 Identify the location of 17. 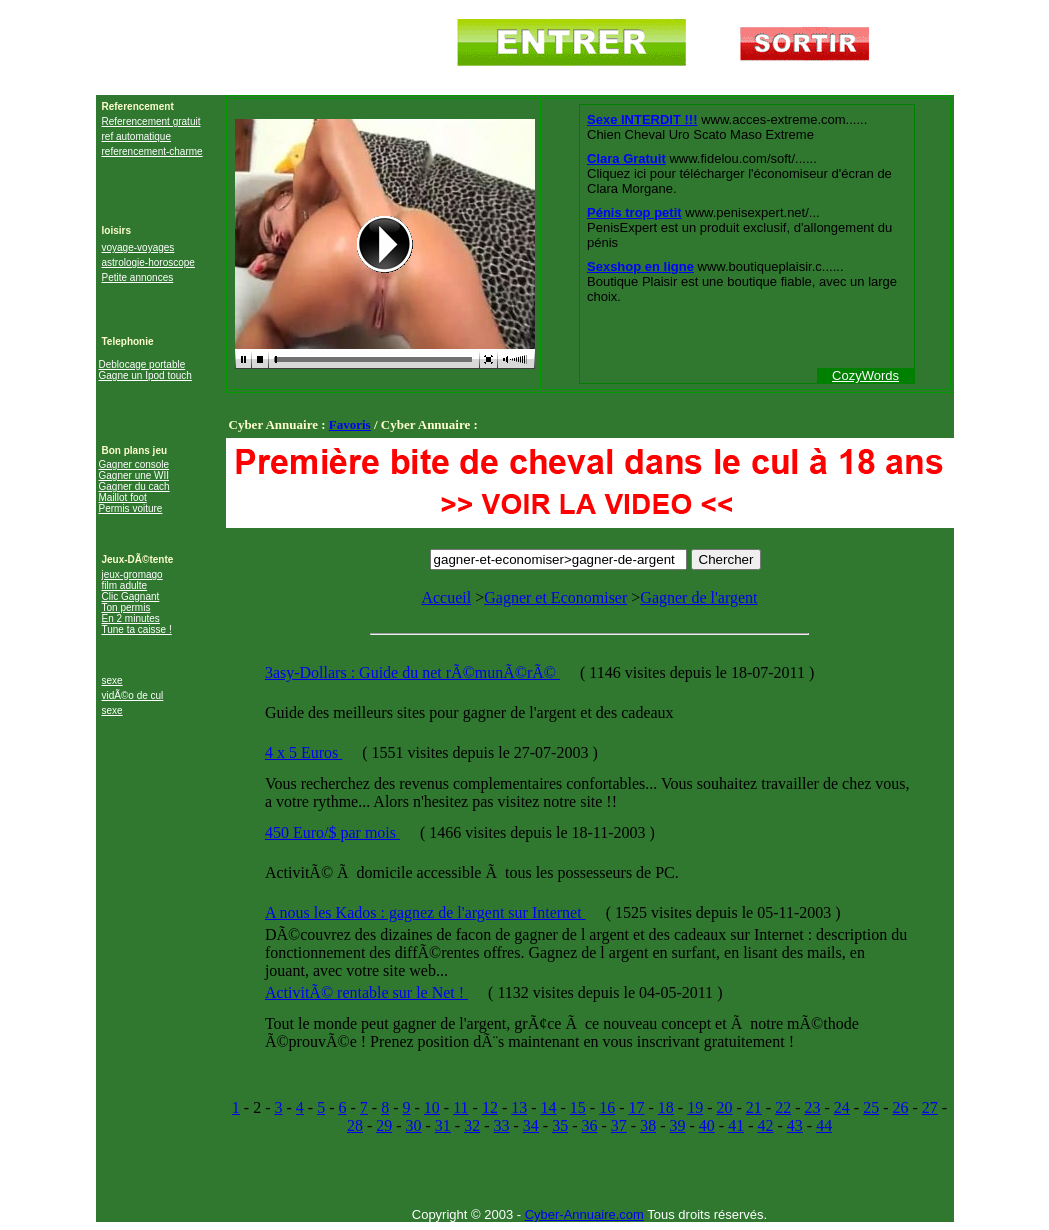
(637, 1107).